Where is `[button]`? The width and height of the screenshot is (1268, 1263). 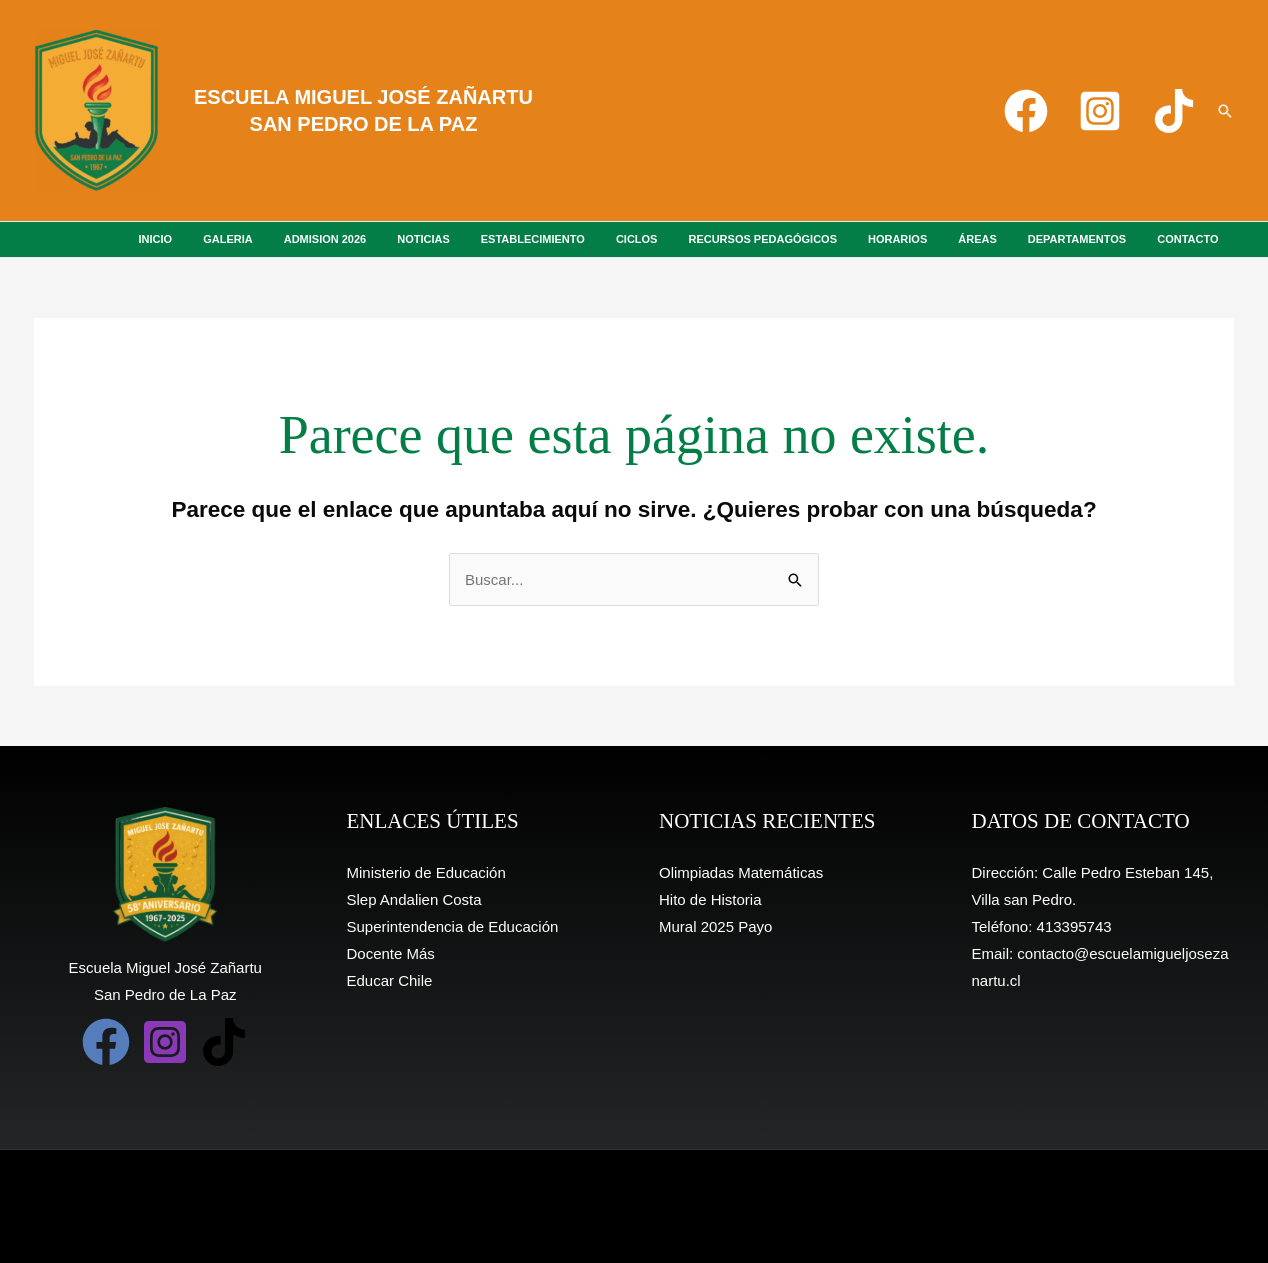
[button] is located at coordinates (1225, 111).